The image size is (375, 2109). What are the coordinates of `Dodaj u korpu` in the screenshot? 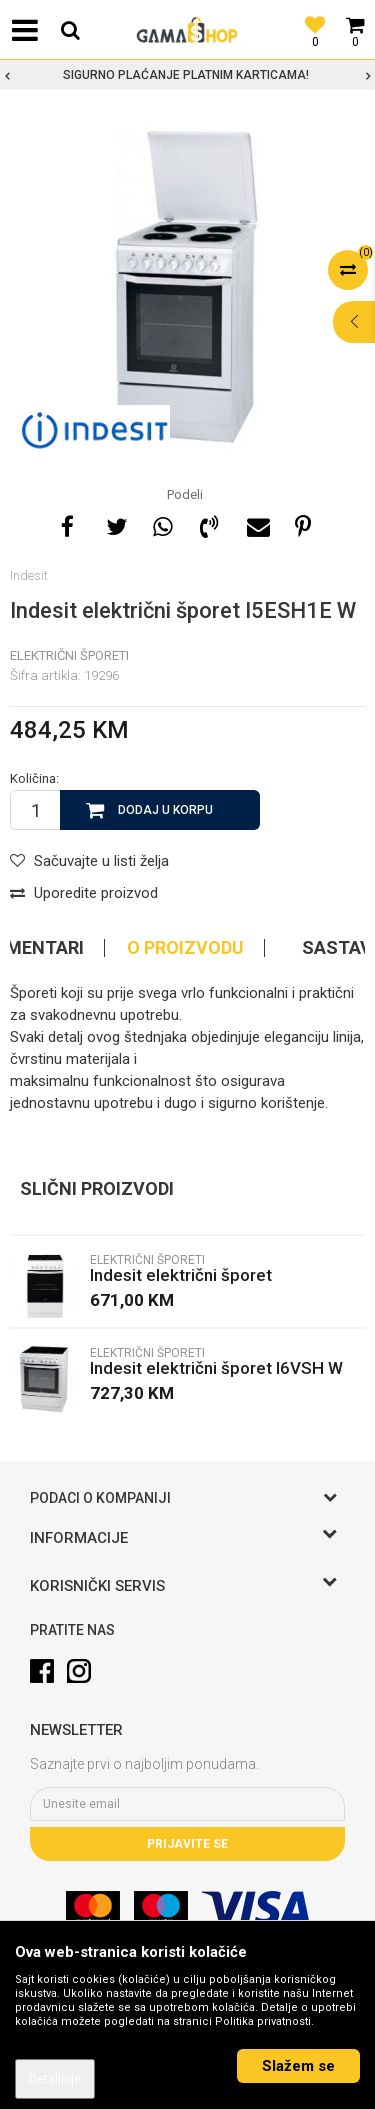 It's located at (165, 810).